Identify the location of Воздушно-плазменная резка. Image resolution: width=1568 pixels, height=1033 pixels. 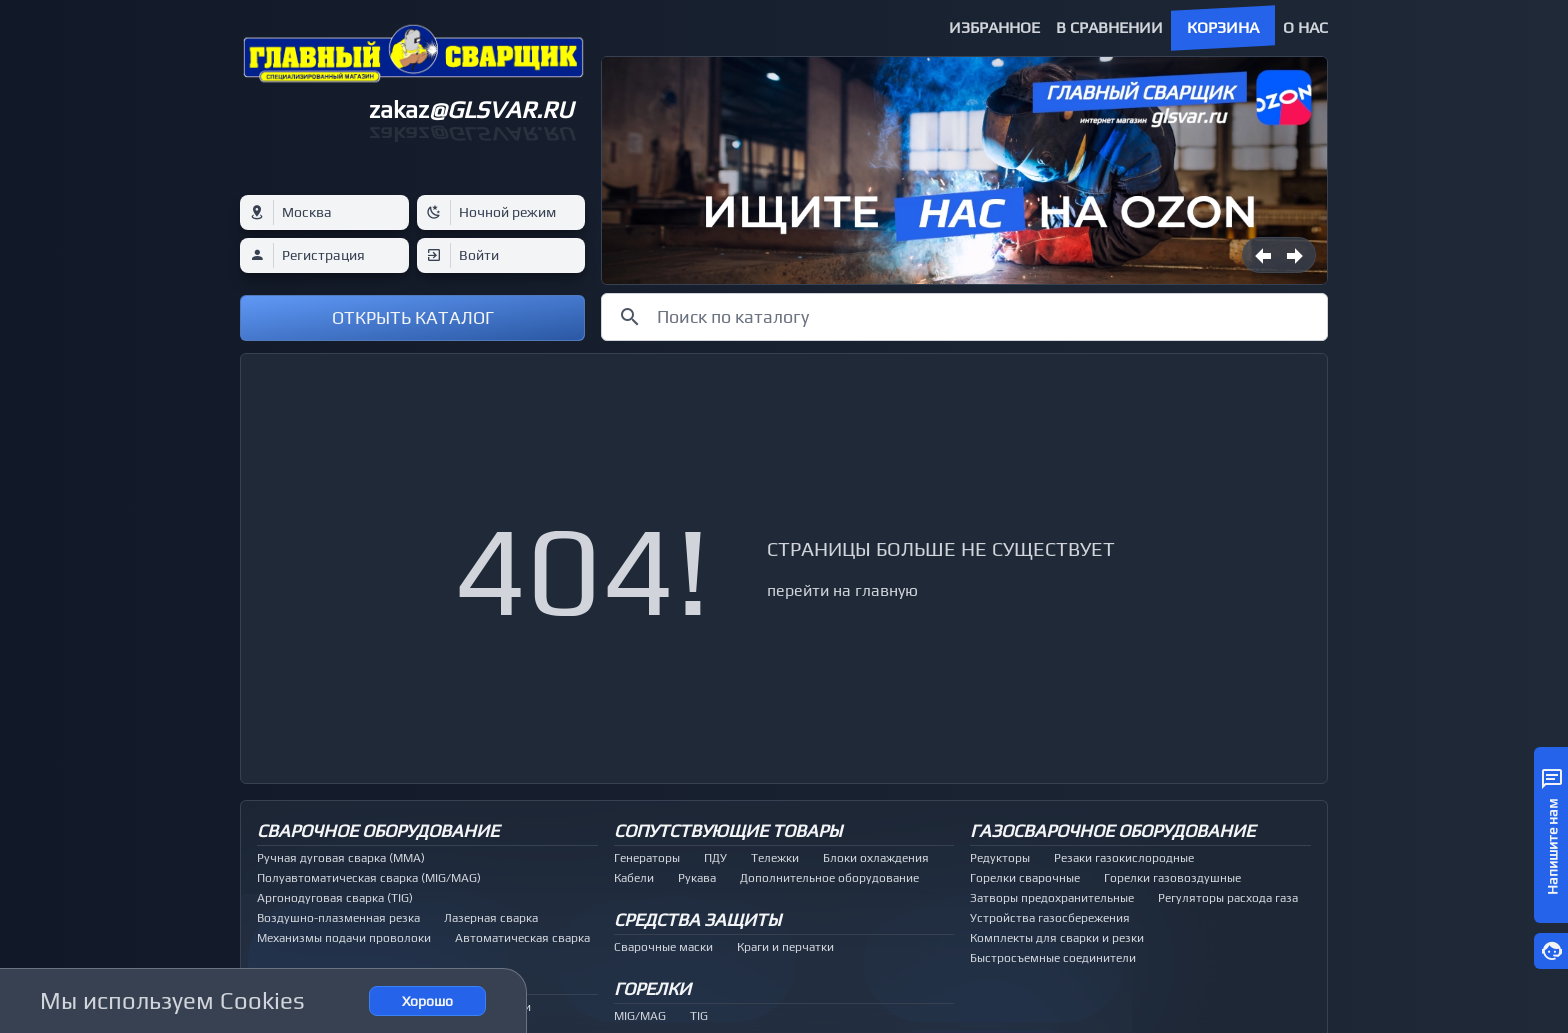
(338, 918).